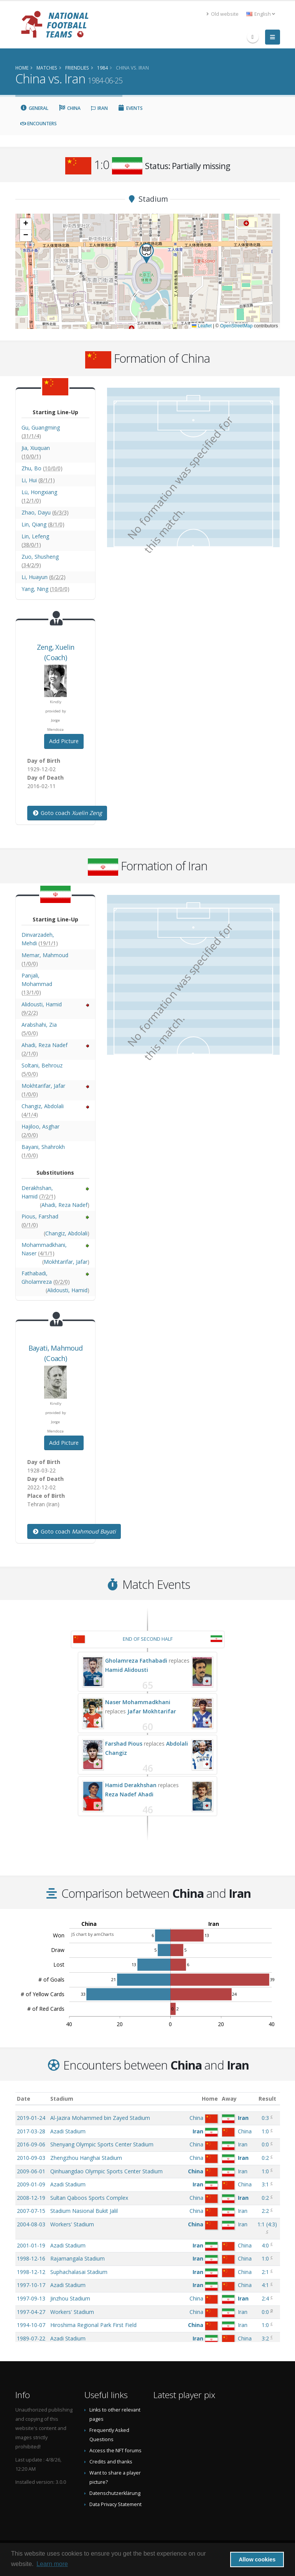 Image resolution: width=295 pixels, height=2576 pixels. What do you see at coordinates (129, 1794) in the screenshot?
I see `Reza Nadef Ahadi` at bounding box center [129, 1794].